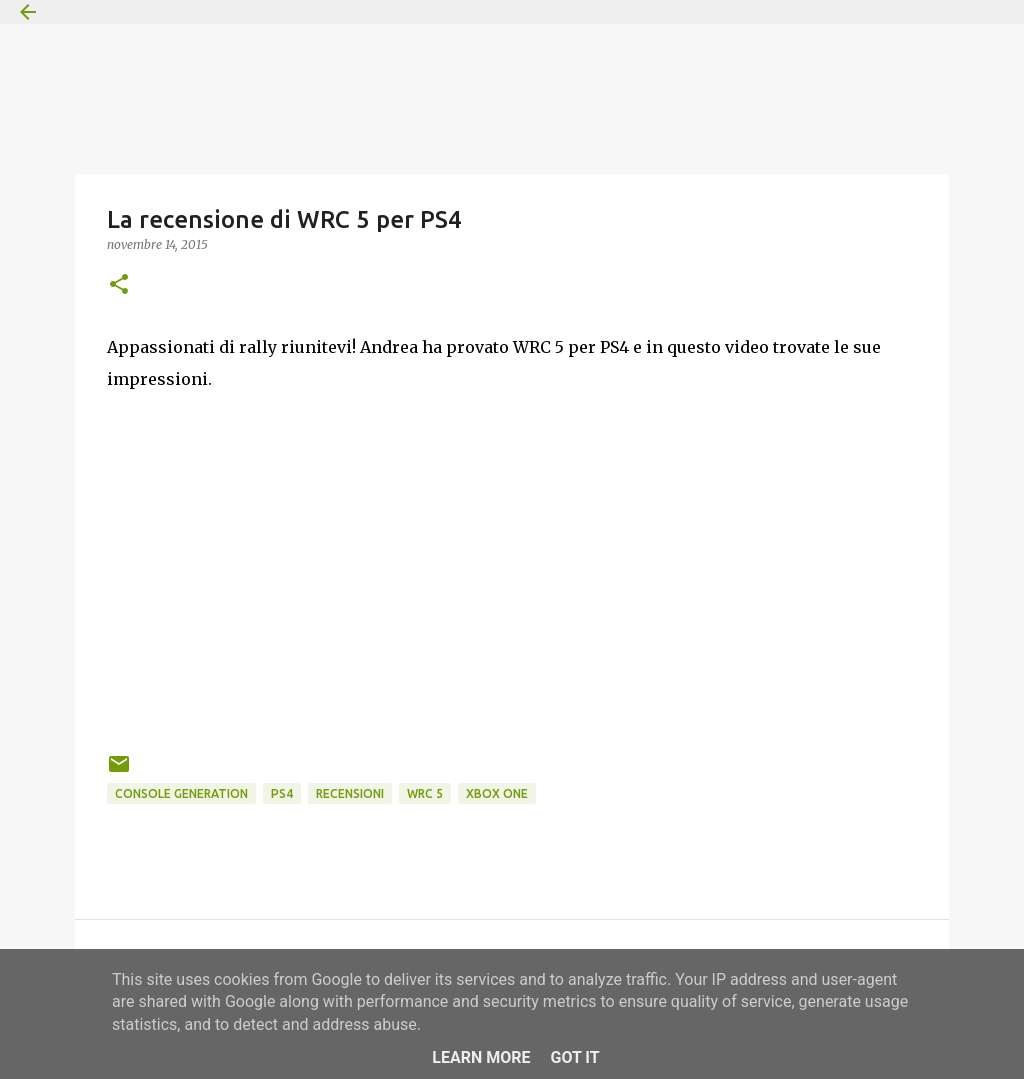 The height and width of the screenshot is (1079, 1024). Describe the element at coordinates (425, 793) in the screenshot. I see `WRC 5` at that location.